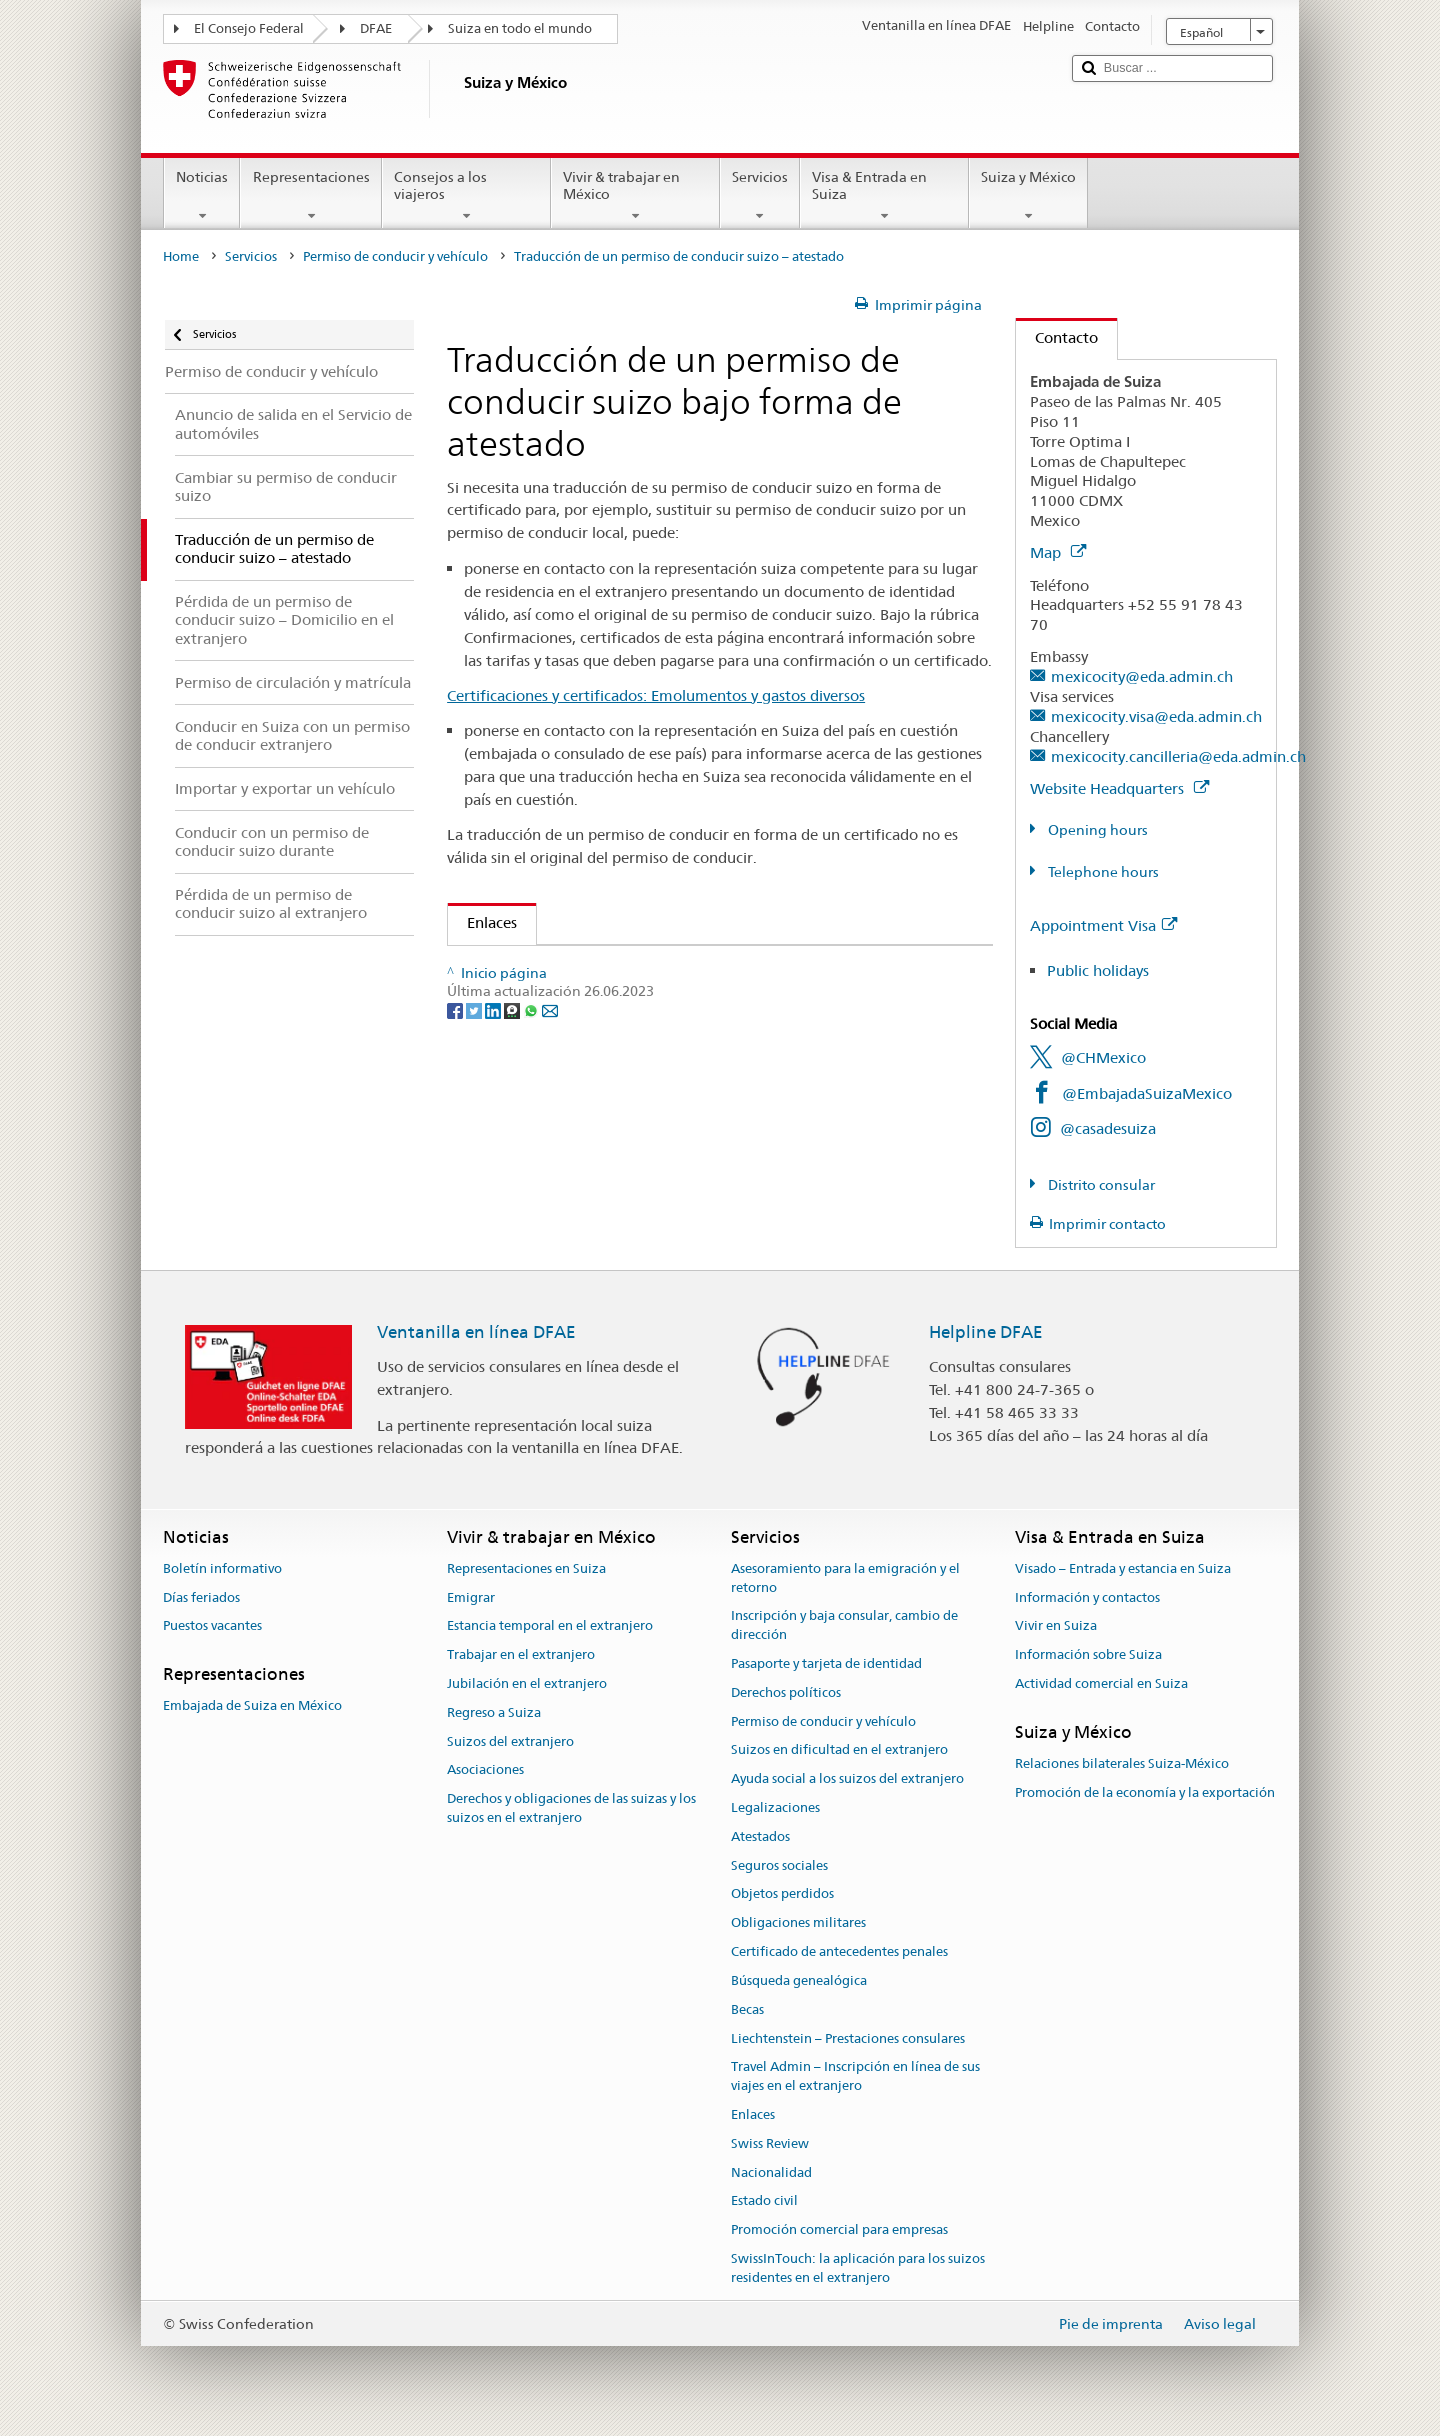 The width and height of the screenshot is (1440, 2436). I want to click on El Consejo Federal, so click(249, 28).